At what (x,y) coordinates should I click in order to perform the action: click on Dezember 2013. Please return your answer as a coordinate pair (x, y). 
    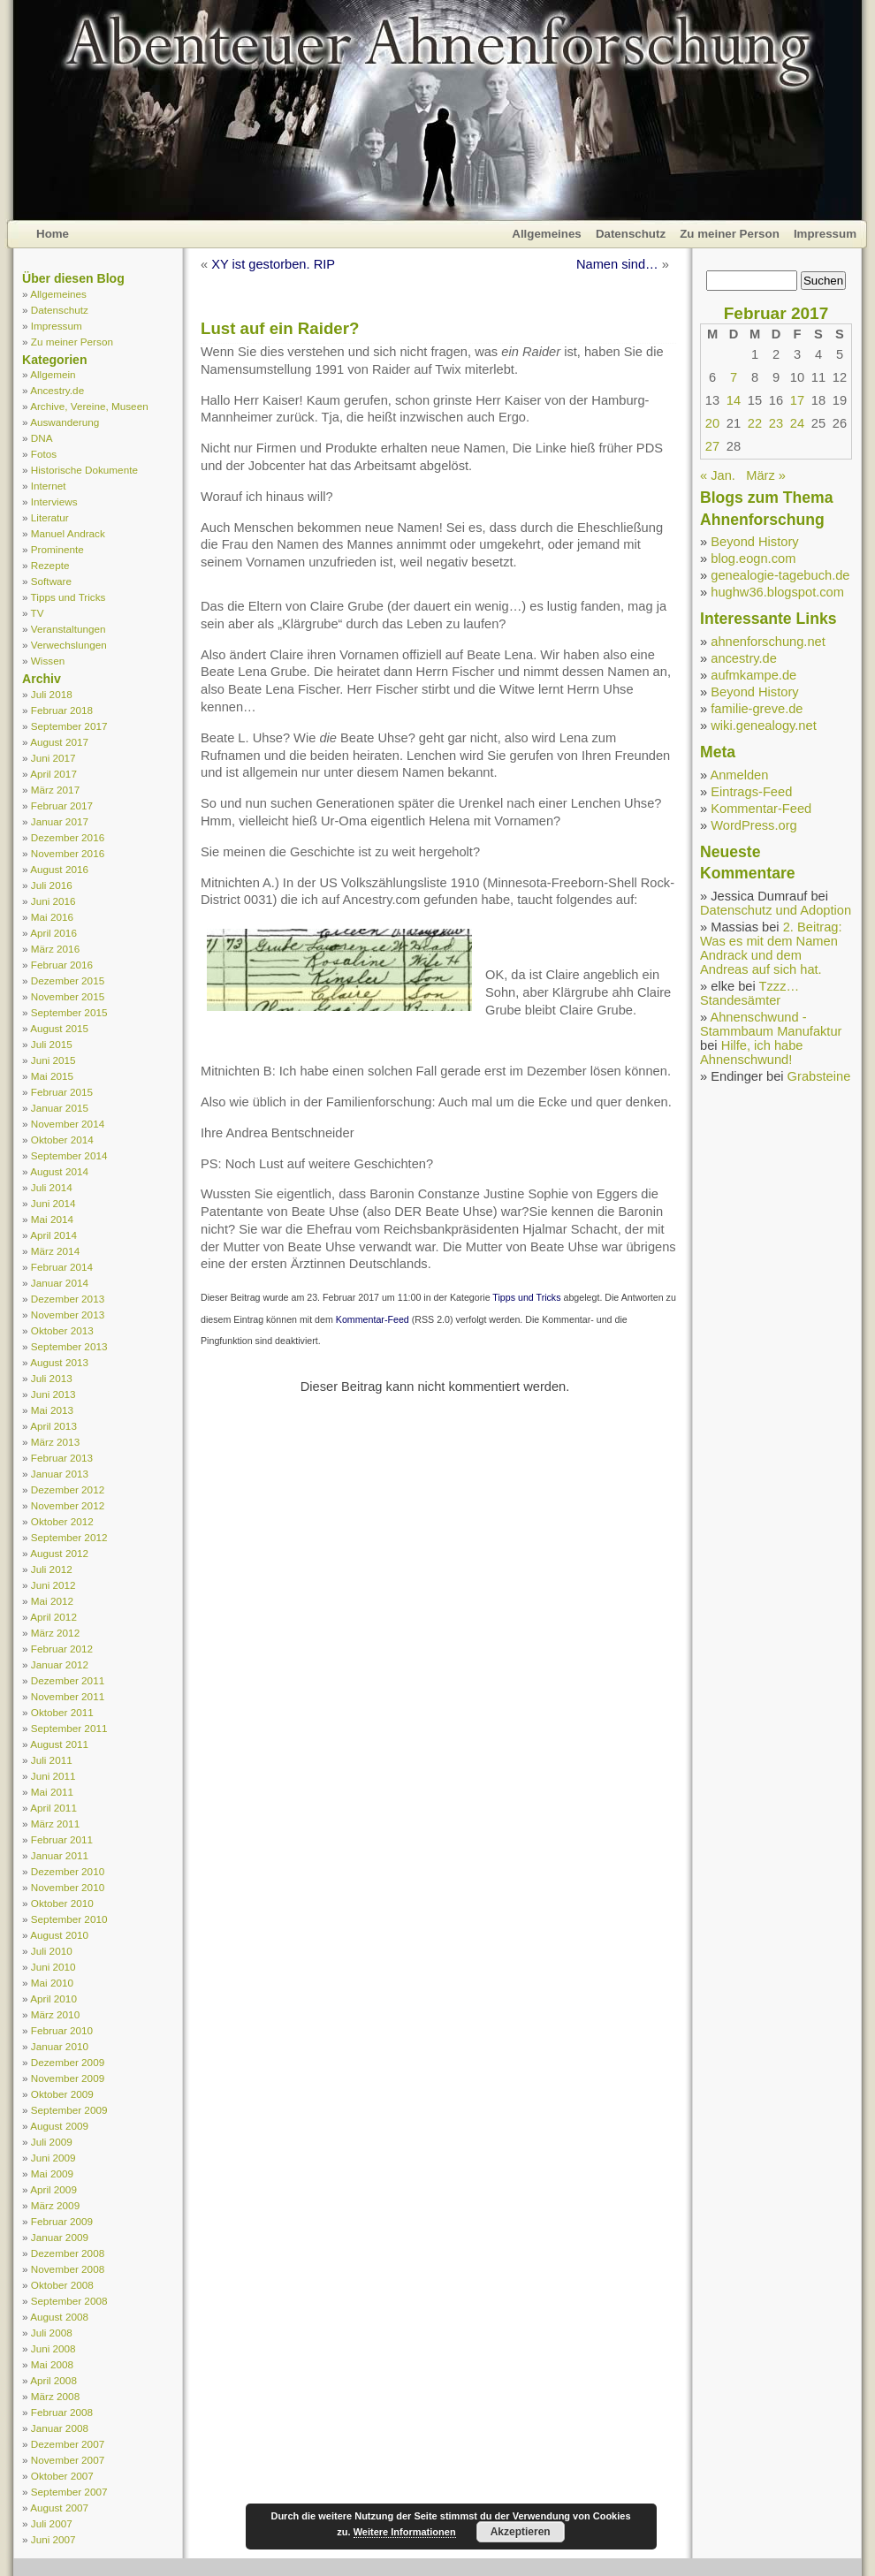
    Looking at the image, I should click on (67, 1298).